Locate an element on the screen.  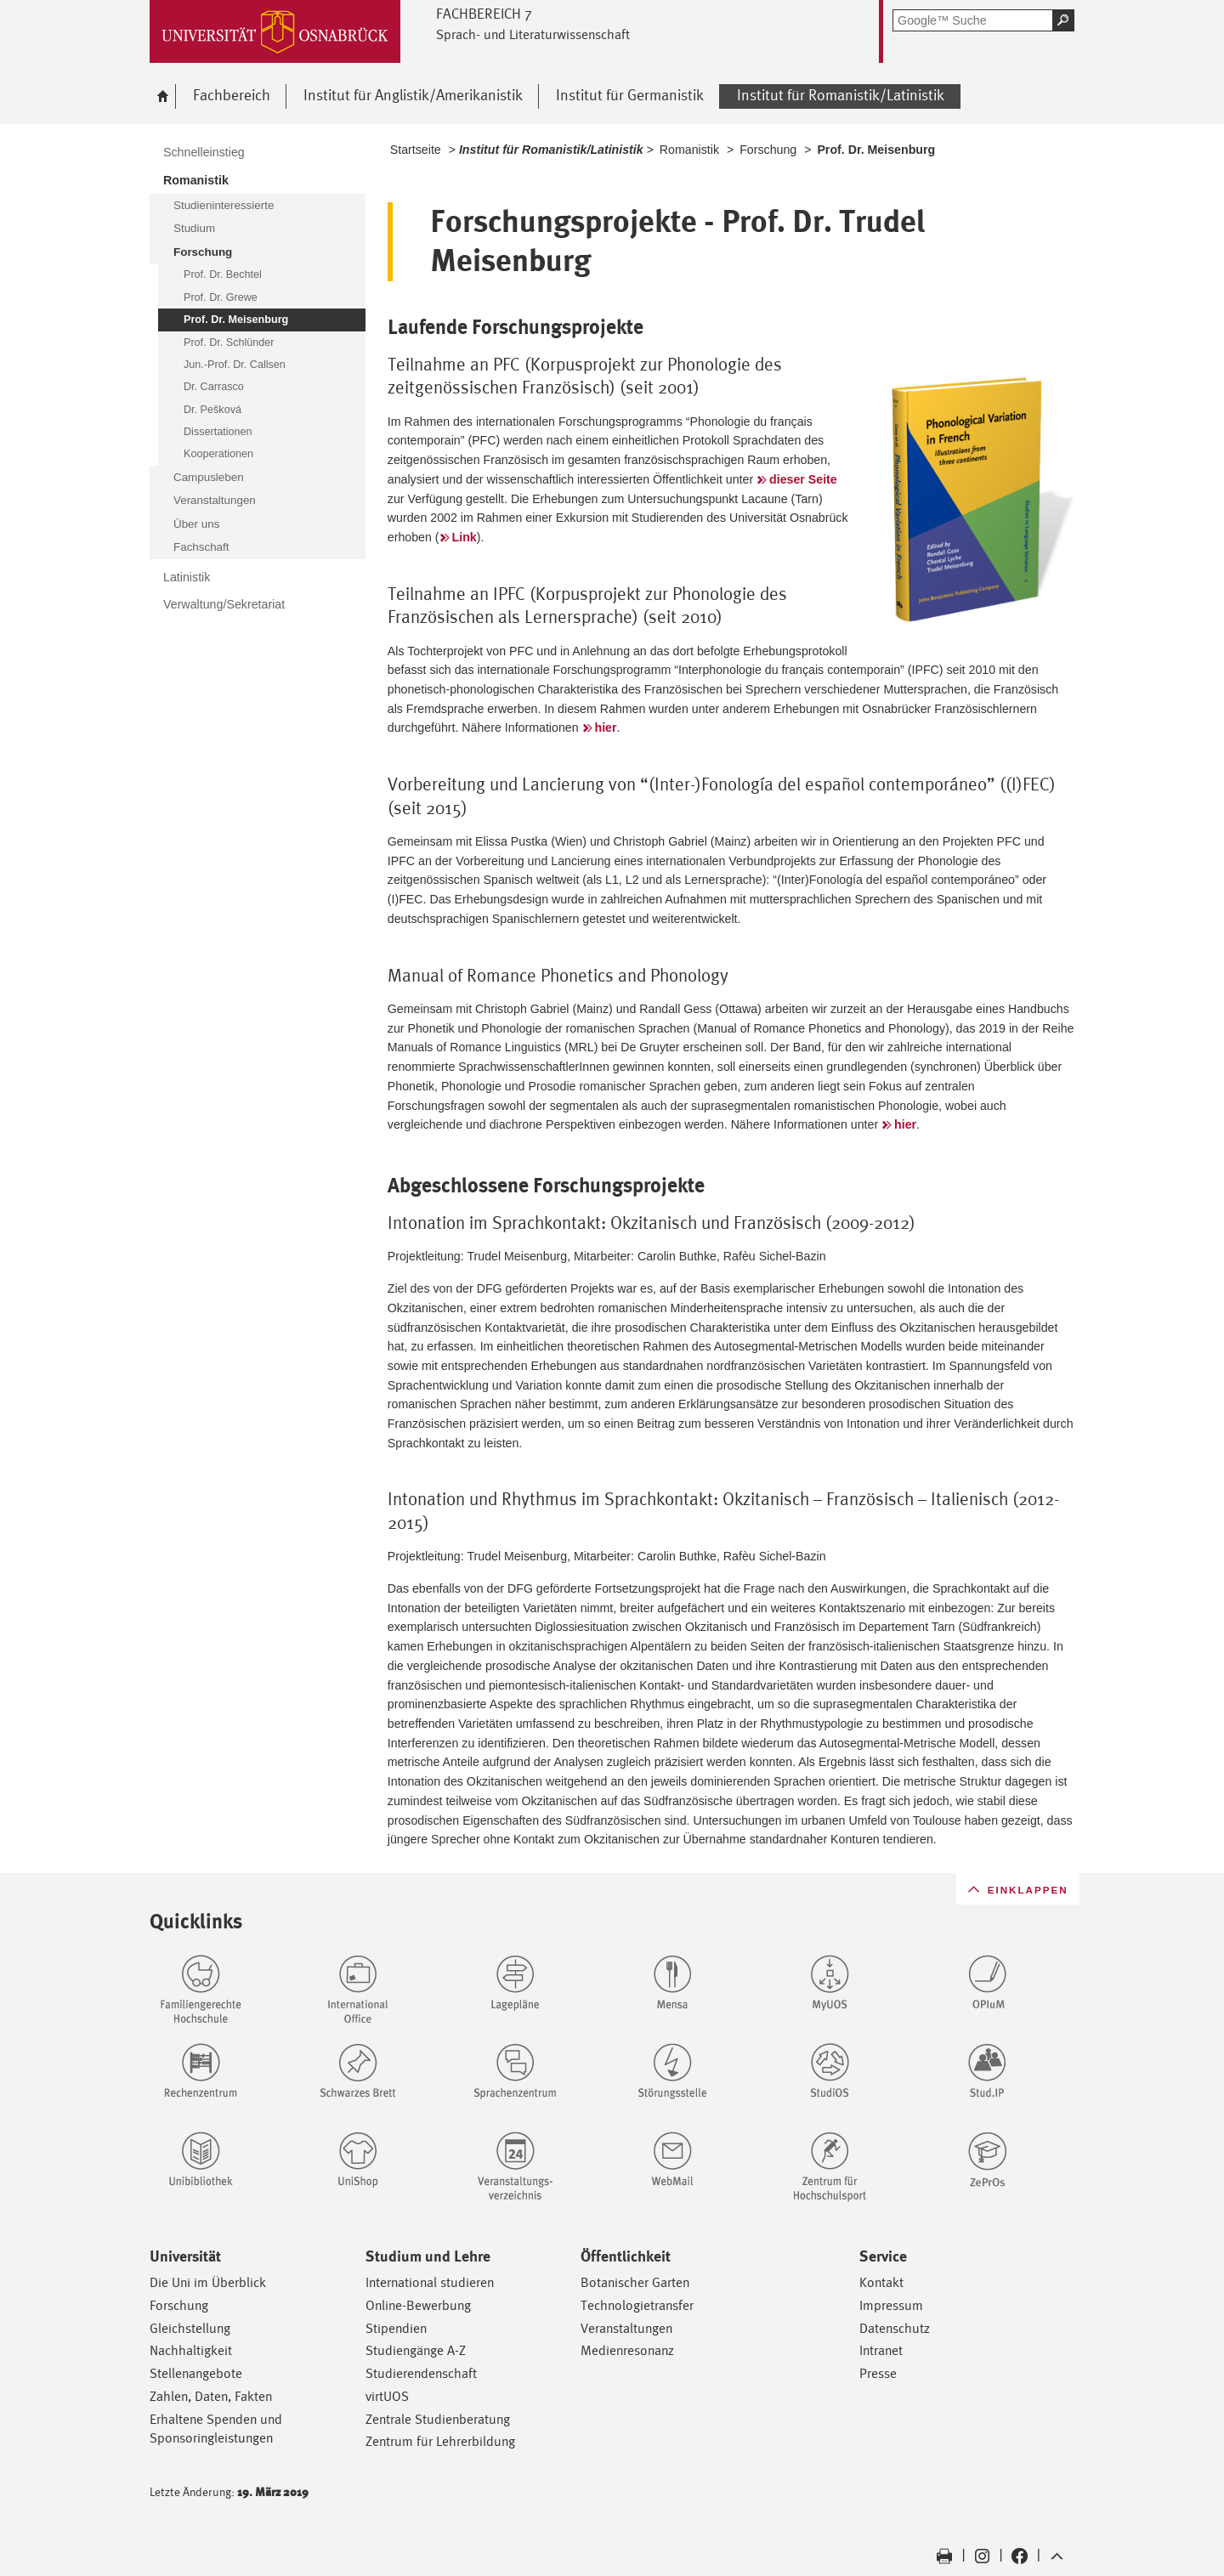
Zahlen, Daten, Fakten is located at coordinates (211, 2396).